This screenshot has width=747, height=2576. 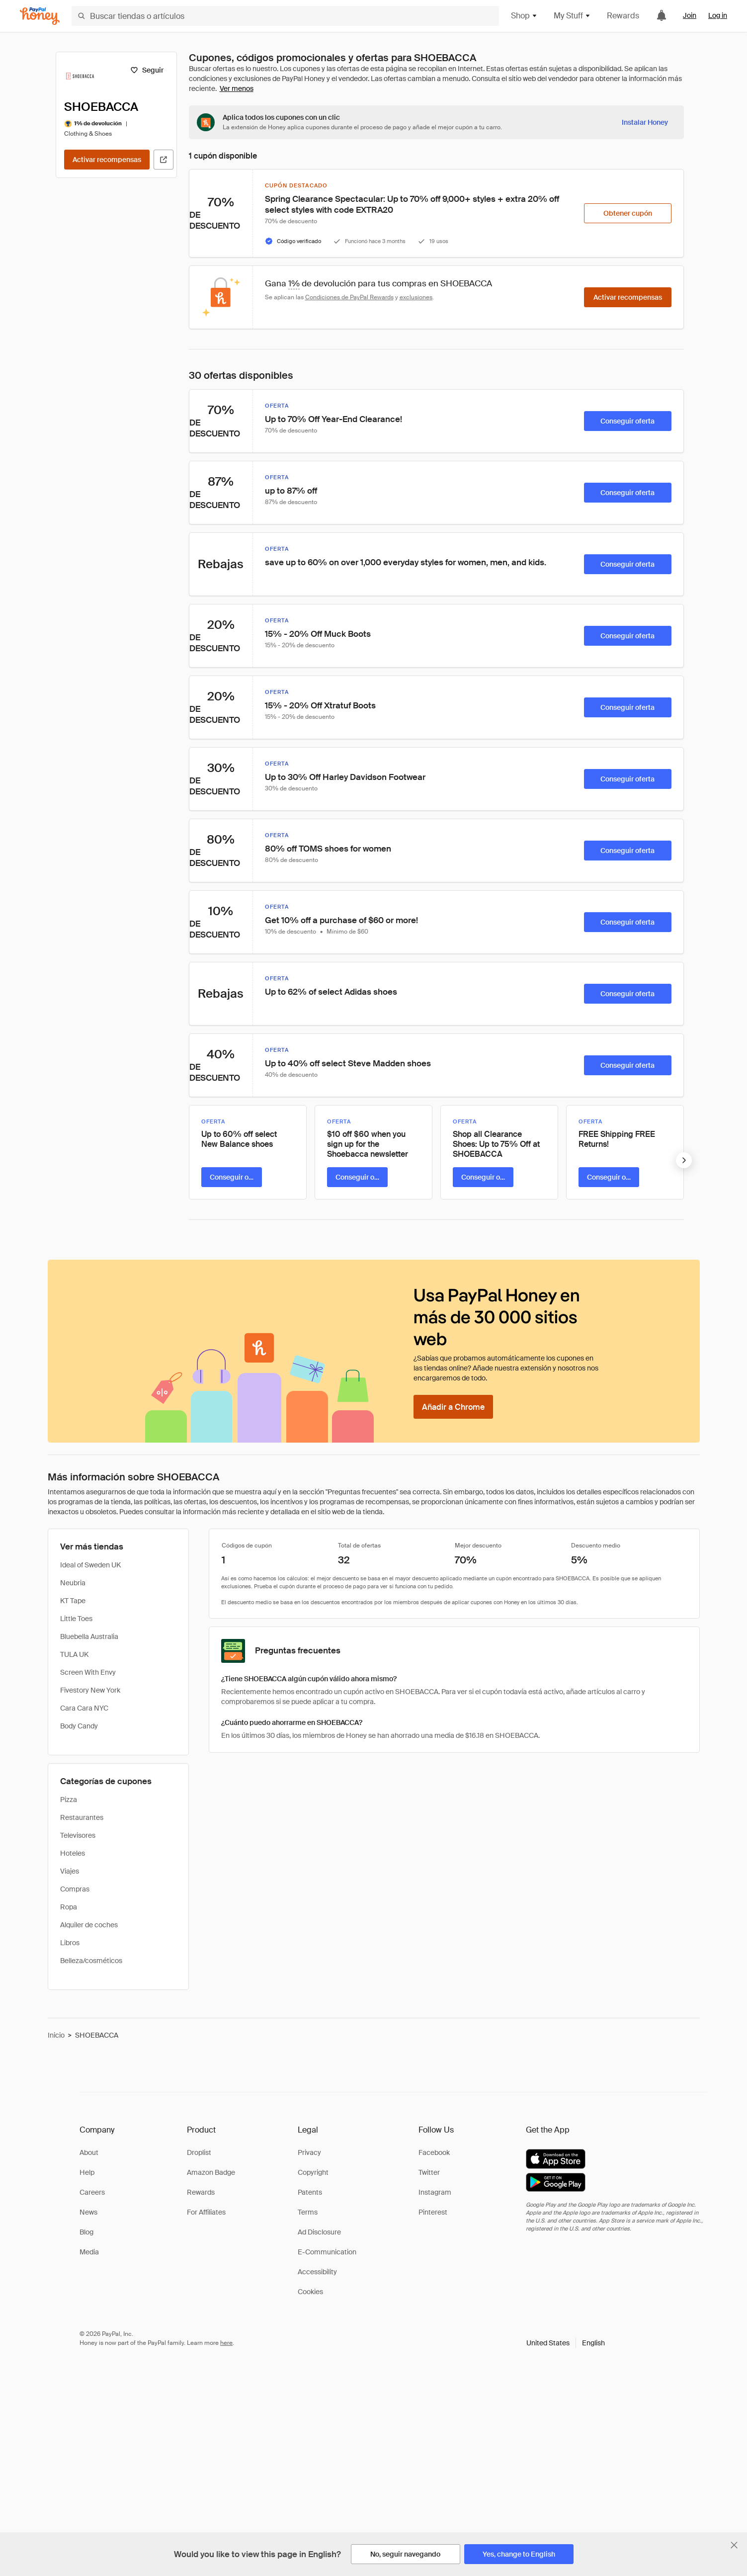 I want to click on [Cerrar banner de selección de idioma], so click(x=734, y=2545).